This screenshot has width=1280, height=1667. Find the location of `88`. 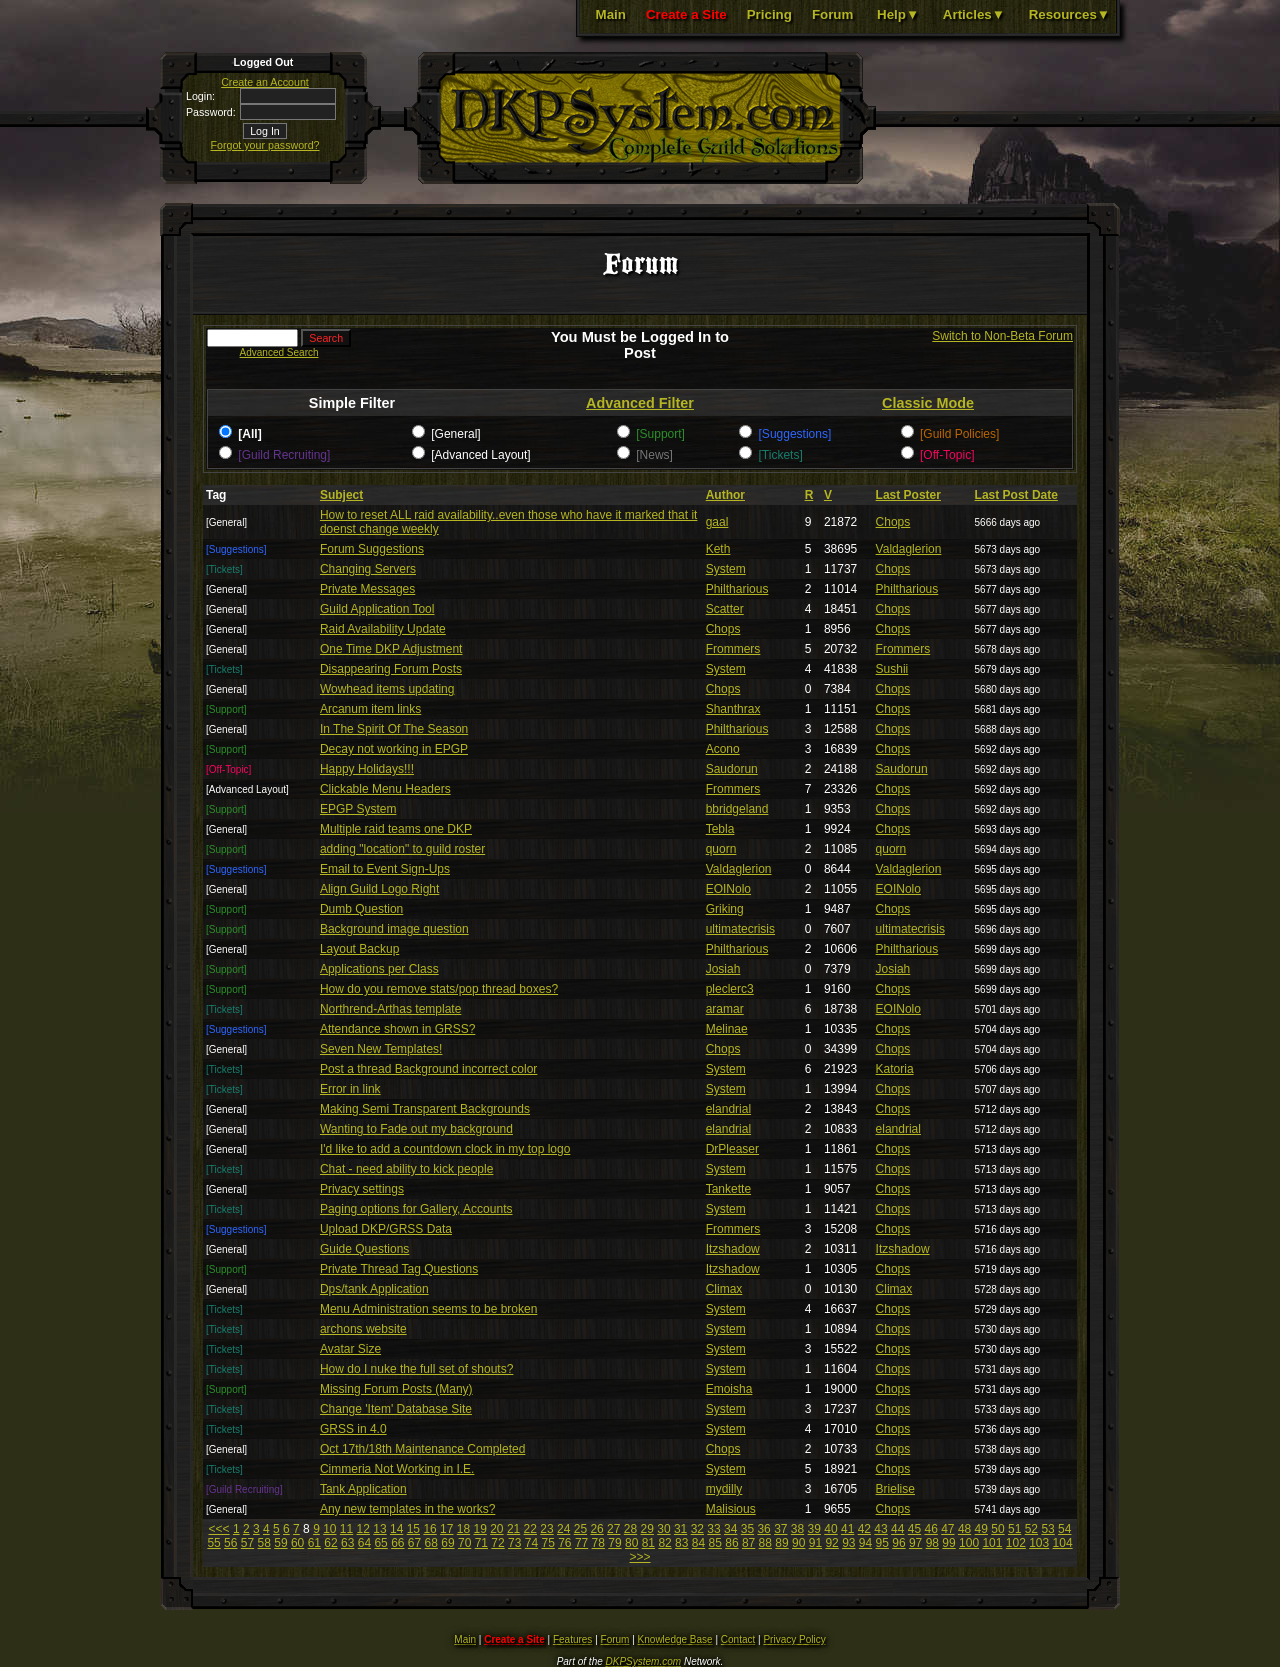

88 is located at coordinates (765, 1543).